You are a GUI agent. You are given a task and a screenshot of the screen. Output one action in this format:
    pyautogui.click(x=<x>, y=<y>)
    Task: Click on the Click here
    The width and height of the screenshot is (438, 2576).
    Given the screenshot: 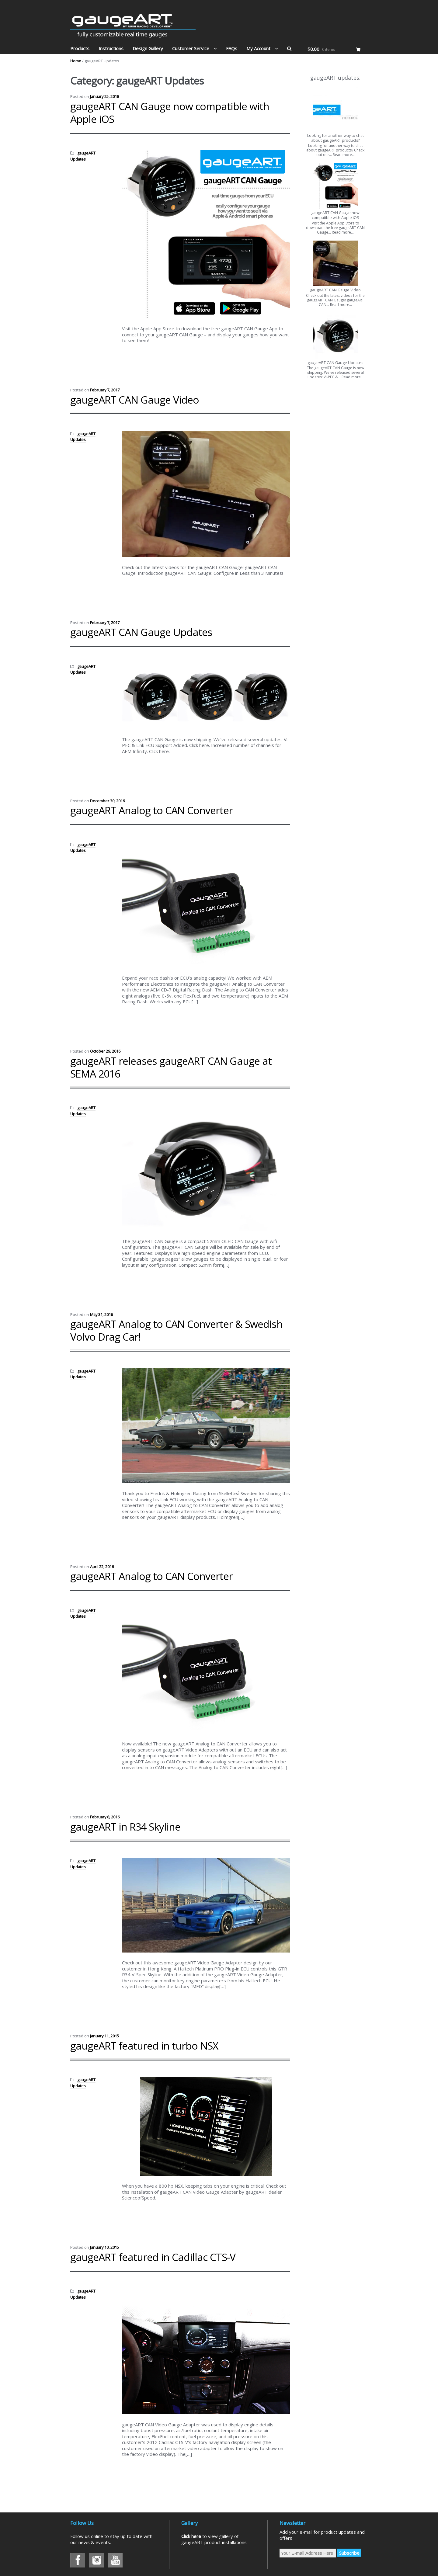 What is the action you would take?
    pyautogui.click(x=191, y=2536)
    